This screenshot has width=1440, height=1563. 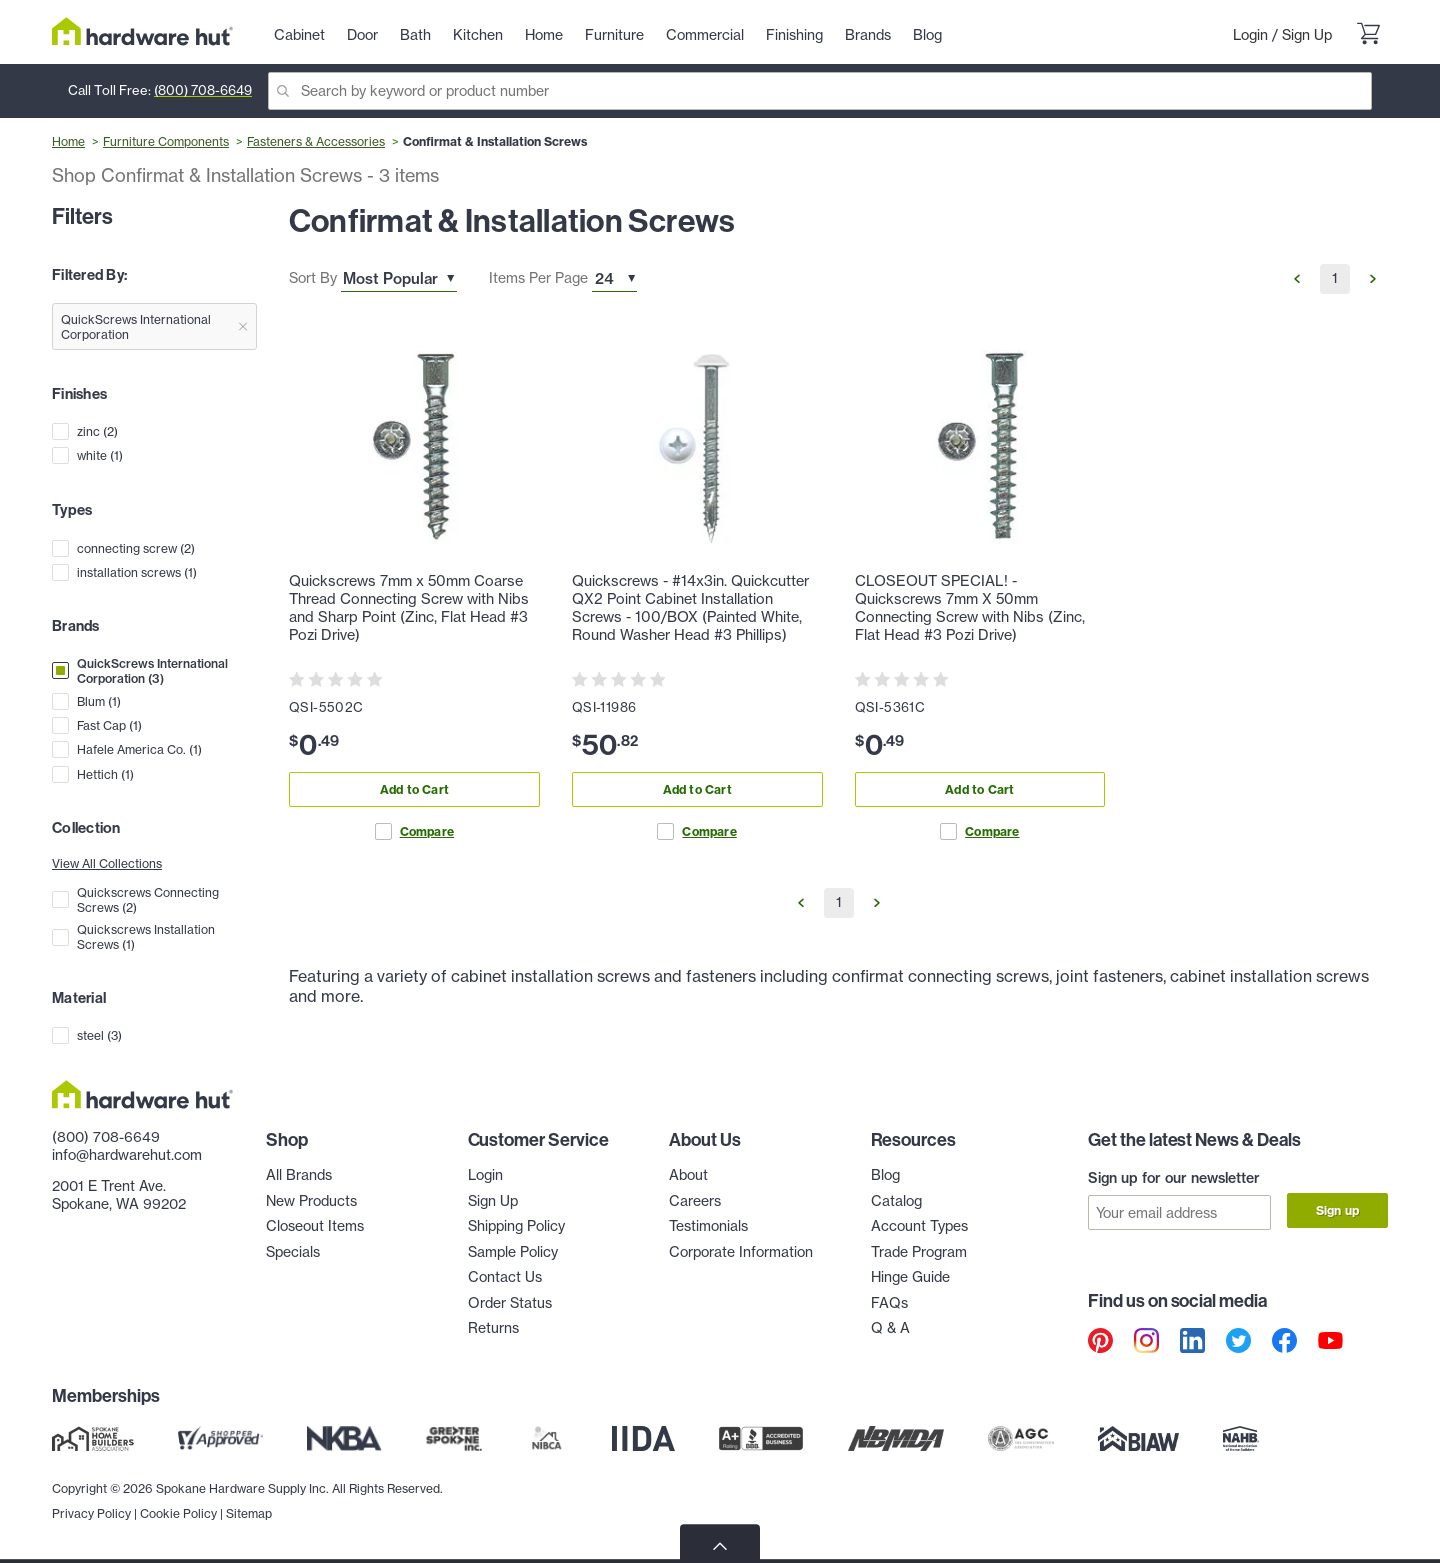 I want to click on Specials, so click(x=293, y=1252).